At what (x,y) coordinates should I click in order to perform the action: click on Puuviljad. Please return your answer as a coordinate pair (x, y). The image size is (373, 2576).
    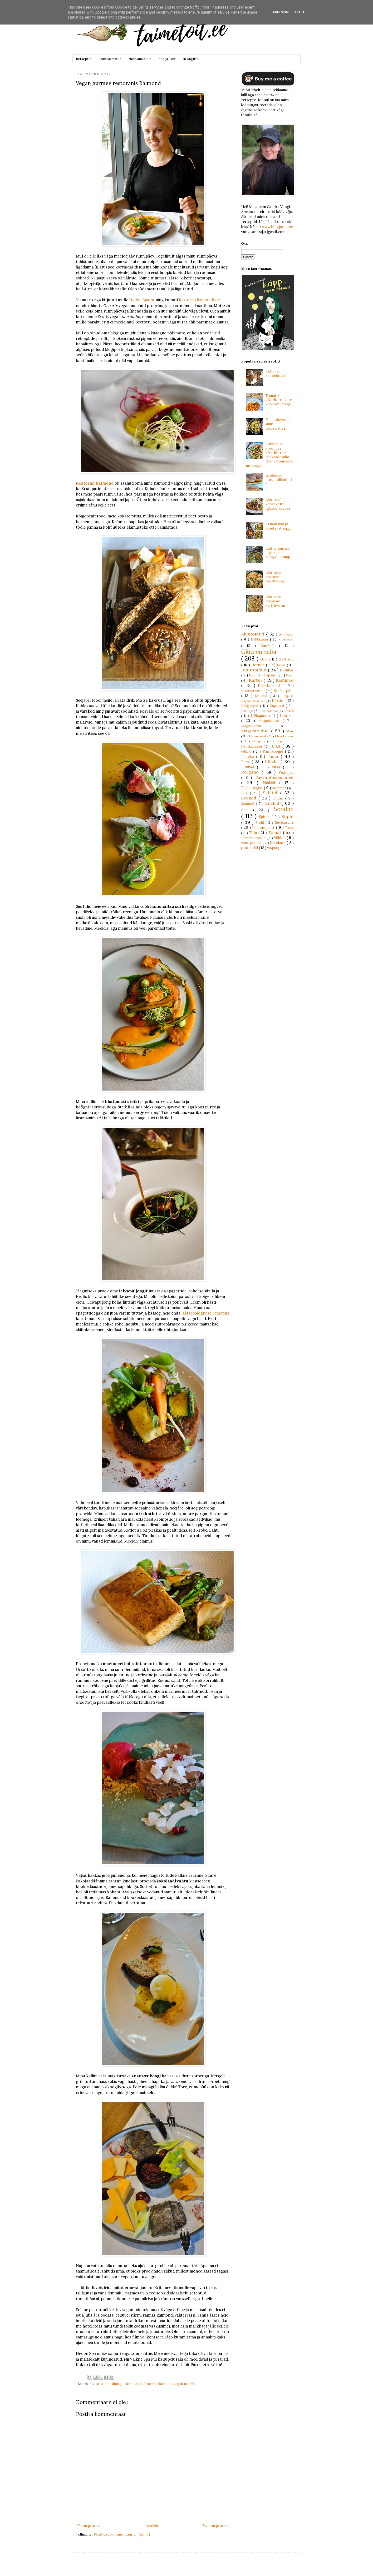
    Looking at the image, I should click on (286, 772).